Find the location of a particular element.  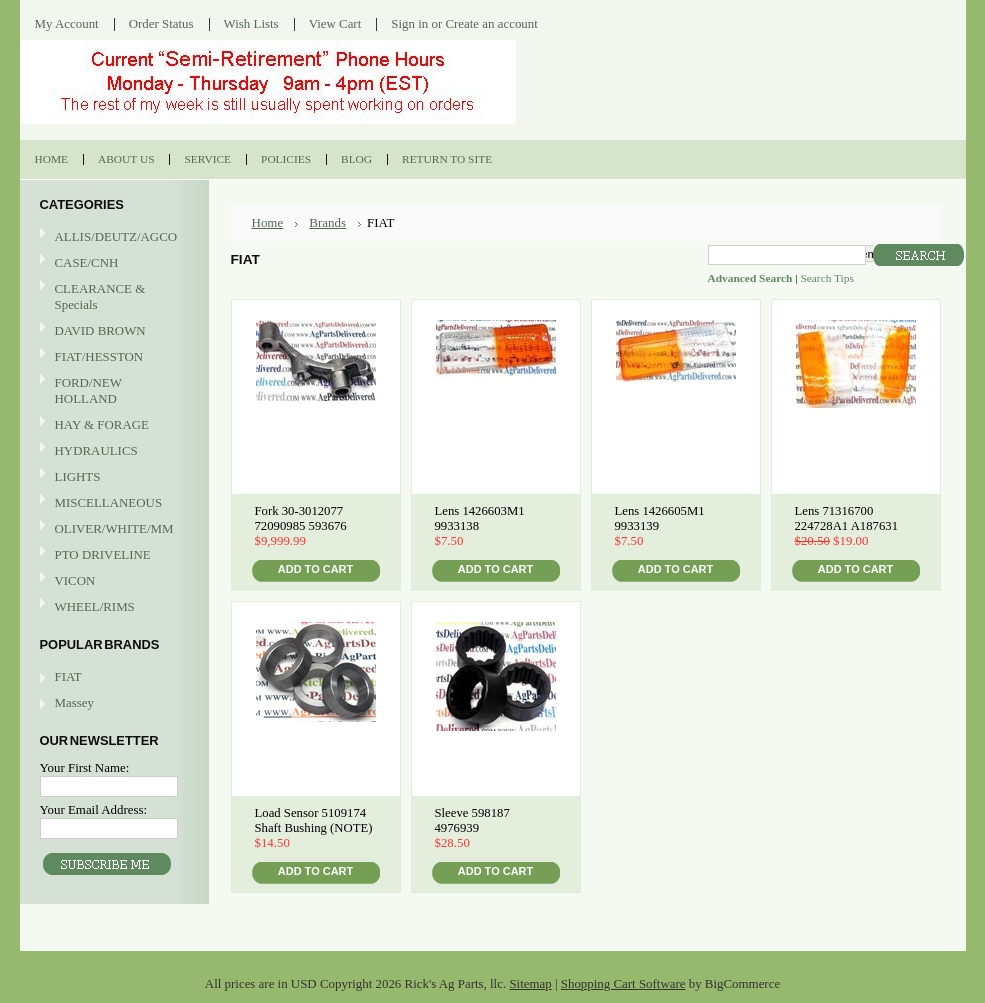

HYDRAULICS is located at coordinates (112, 451).